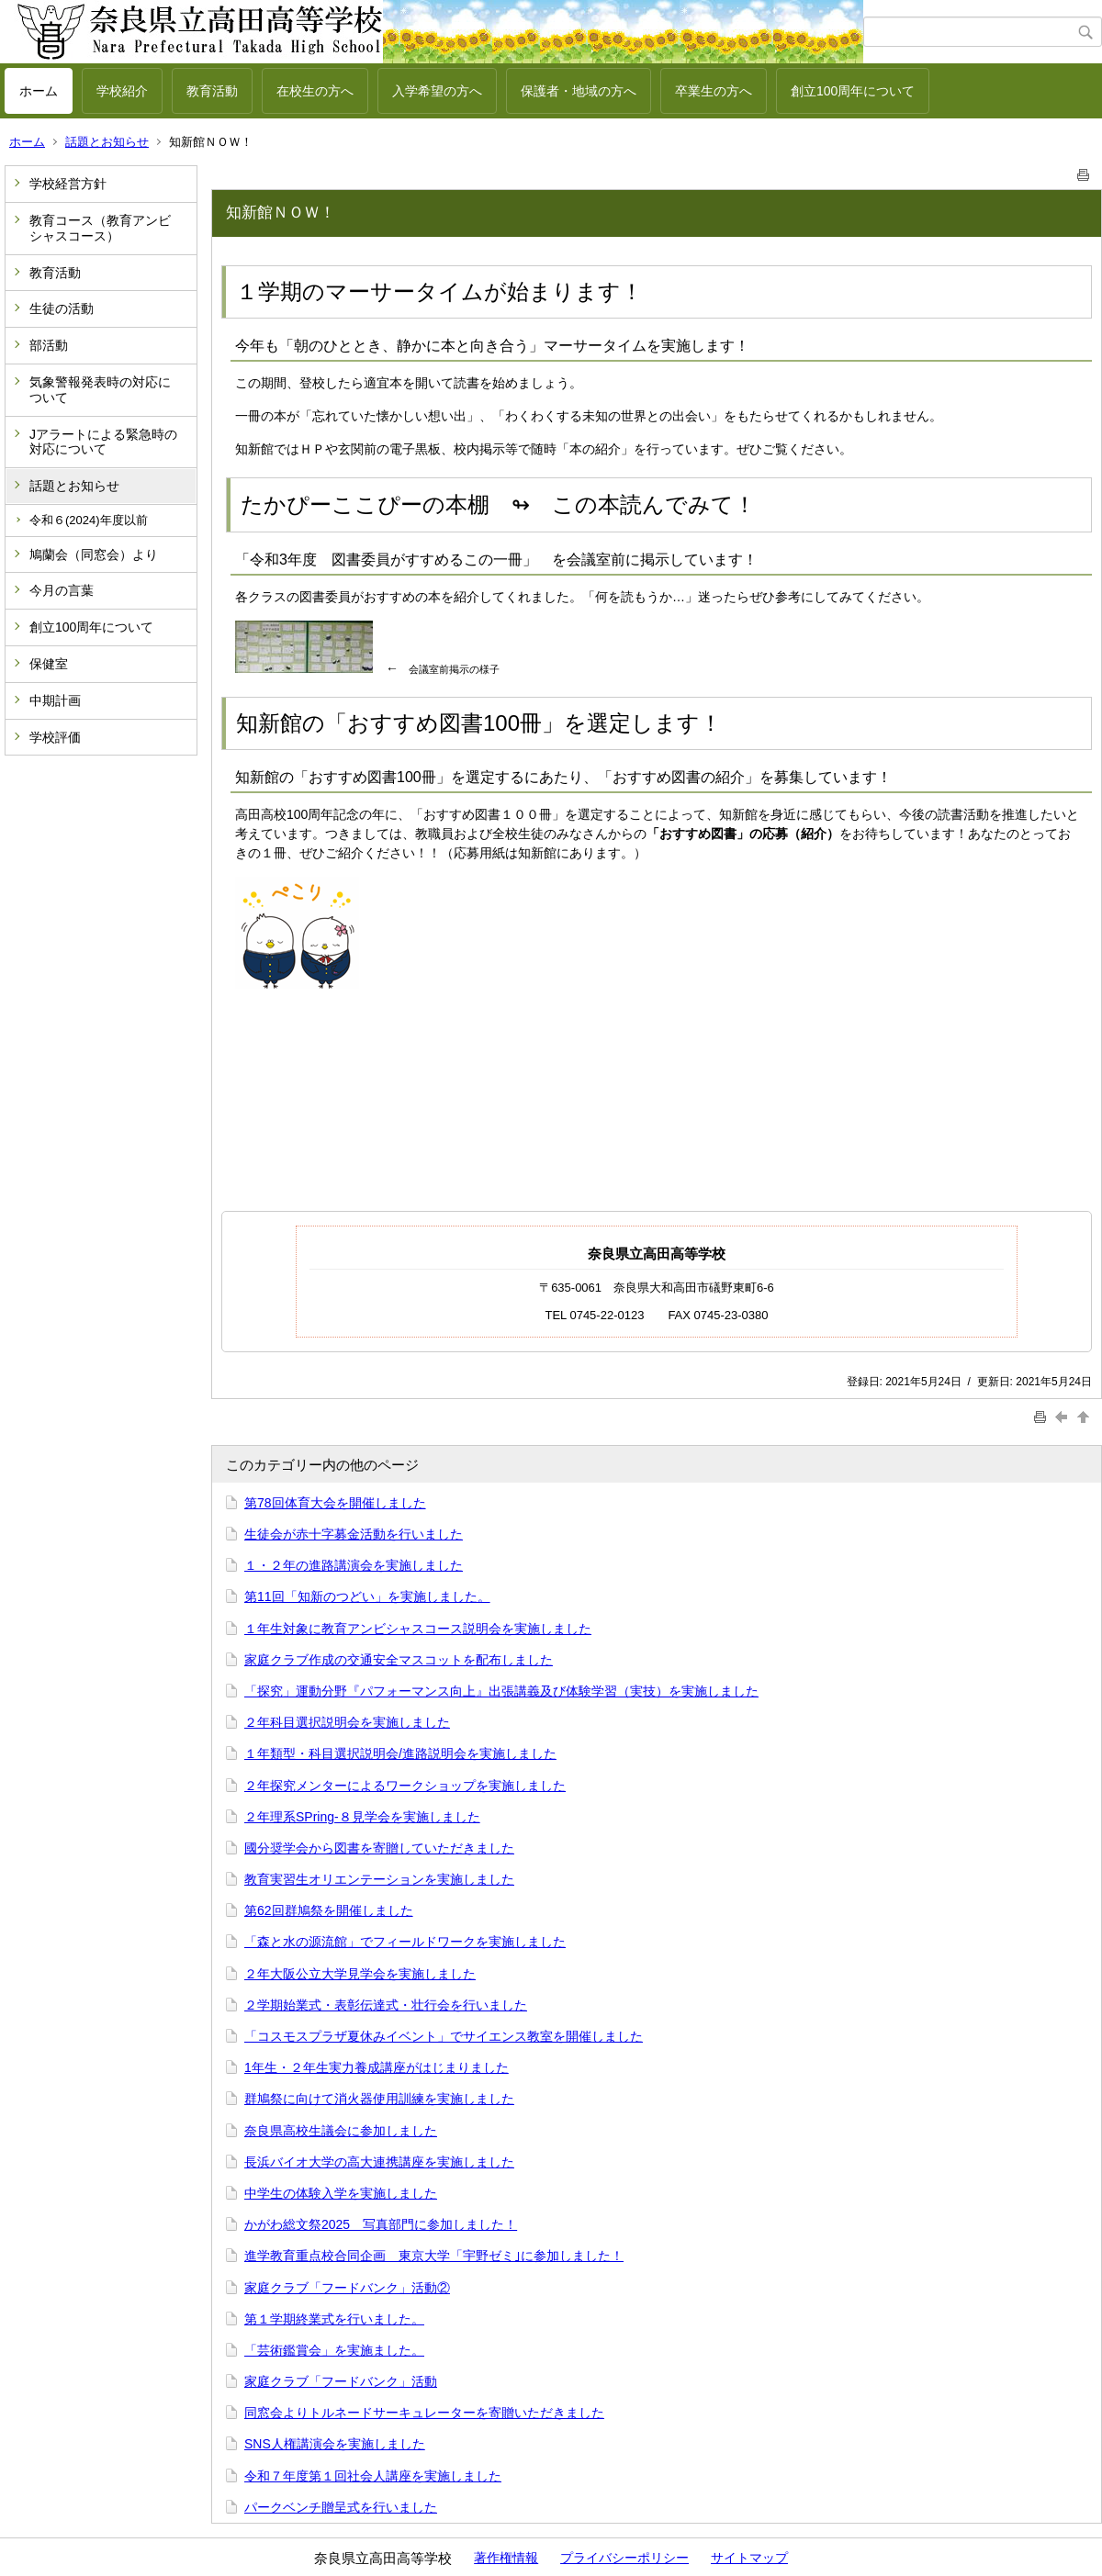 The width and height of the screenshot is (1102, 2576). Describe the element at coordinates (713, 91) in the screenshot. I see `卒業生の方へ` at that location.